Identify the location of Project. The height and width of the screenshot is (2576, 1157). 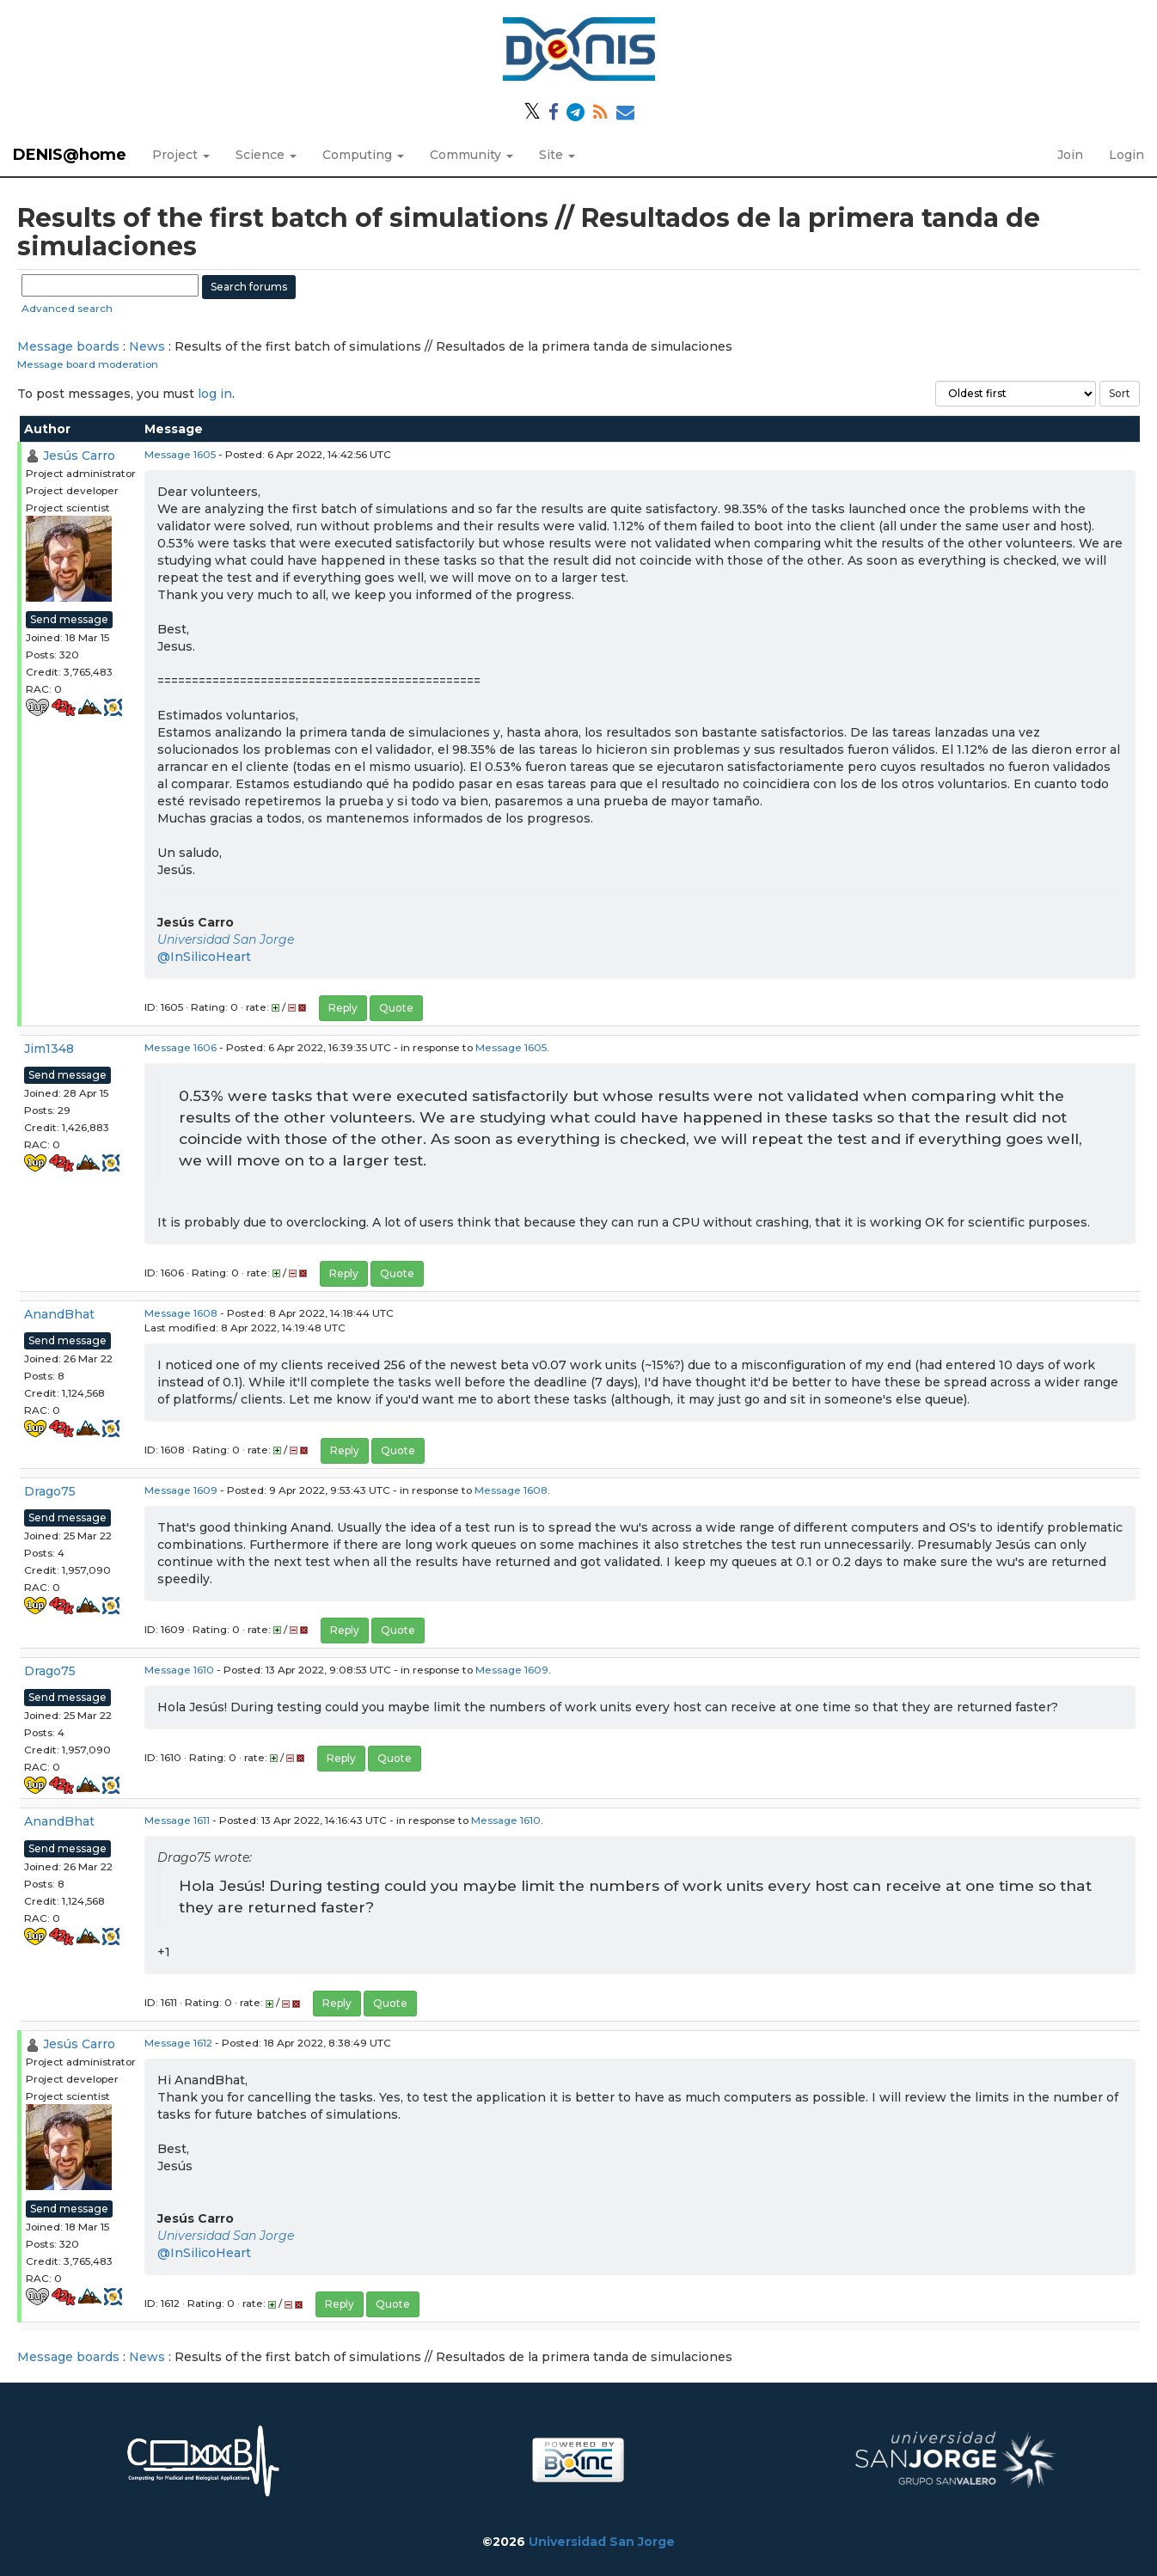
(181, 154).